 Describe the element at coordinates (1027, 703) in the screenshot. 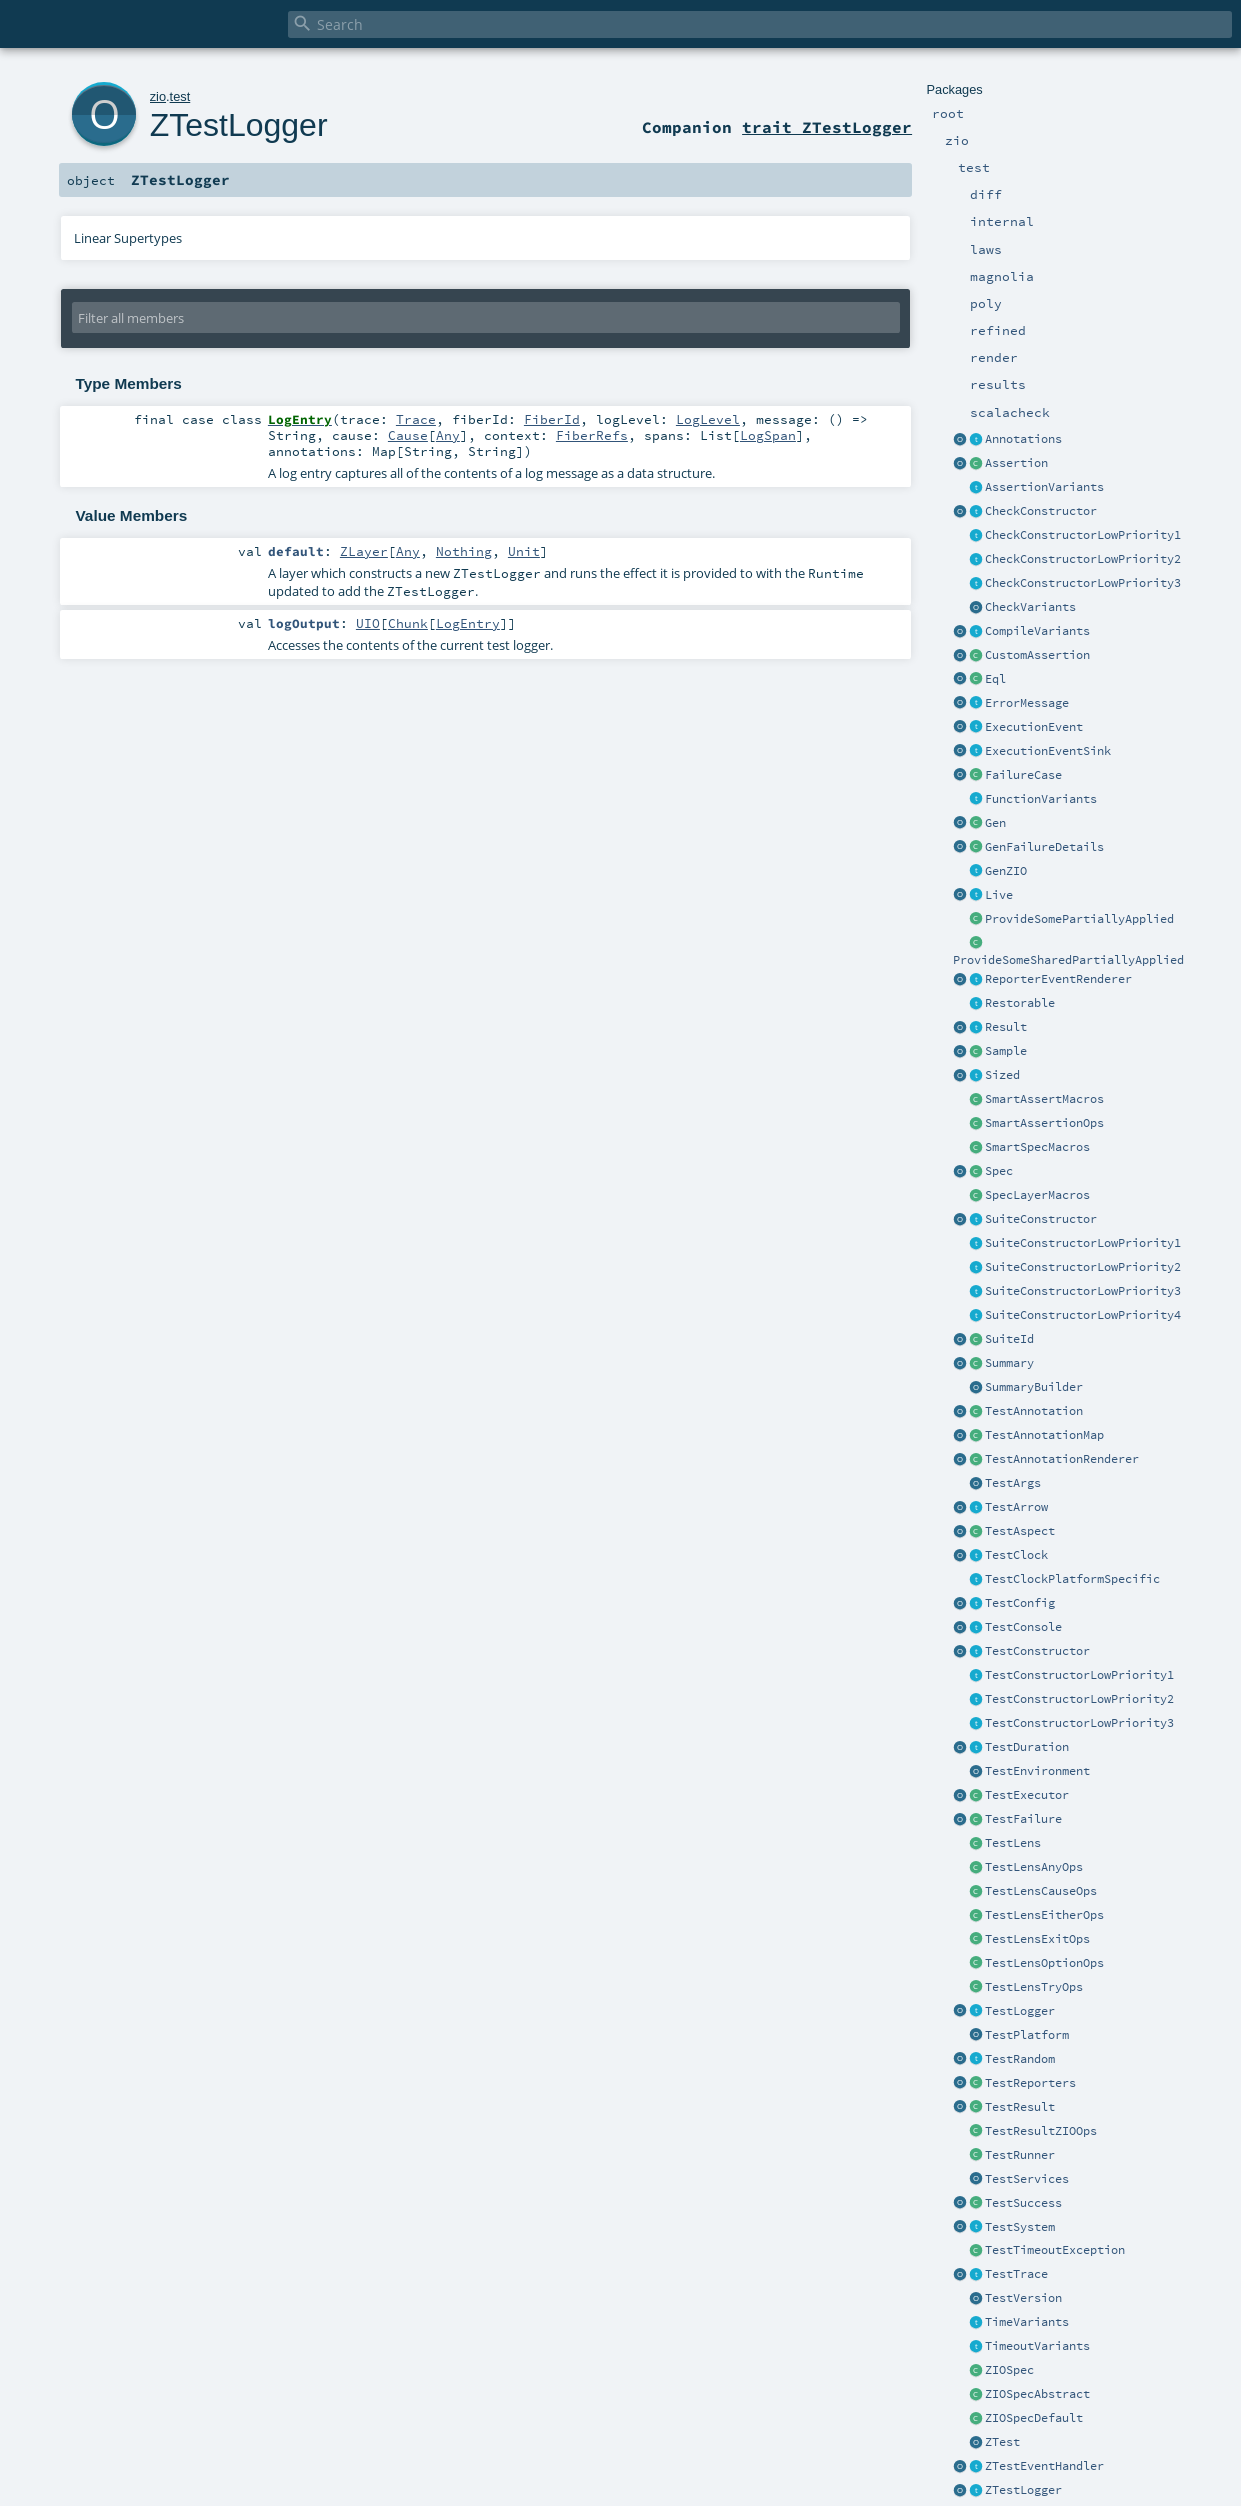

I see `ErrorMessage` at that location.